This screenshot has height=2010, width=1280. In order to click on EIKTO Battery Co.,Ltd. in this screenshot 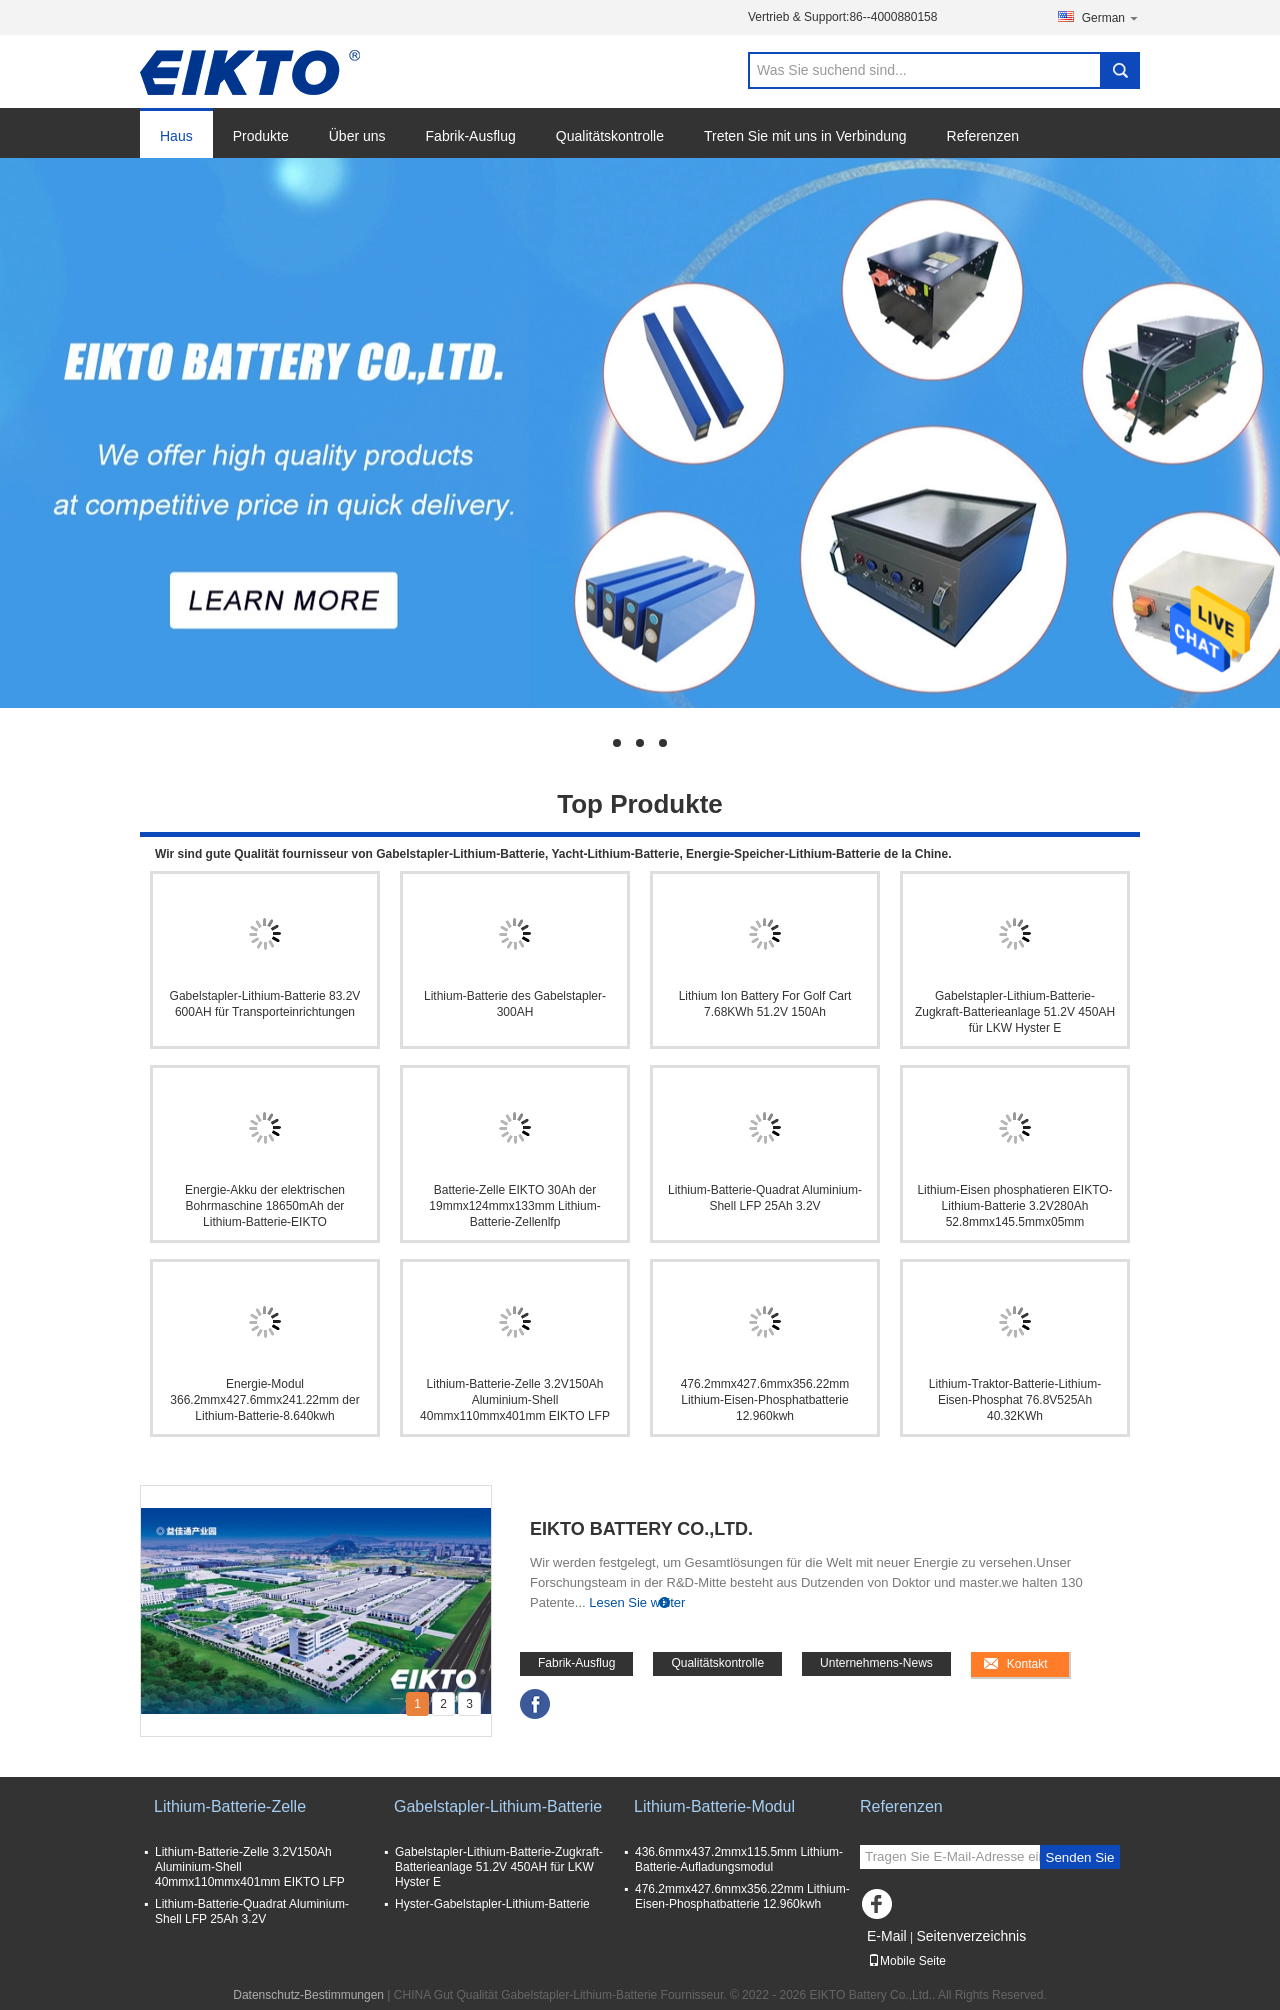, I will do `click(641, 1529)`.